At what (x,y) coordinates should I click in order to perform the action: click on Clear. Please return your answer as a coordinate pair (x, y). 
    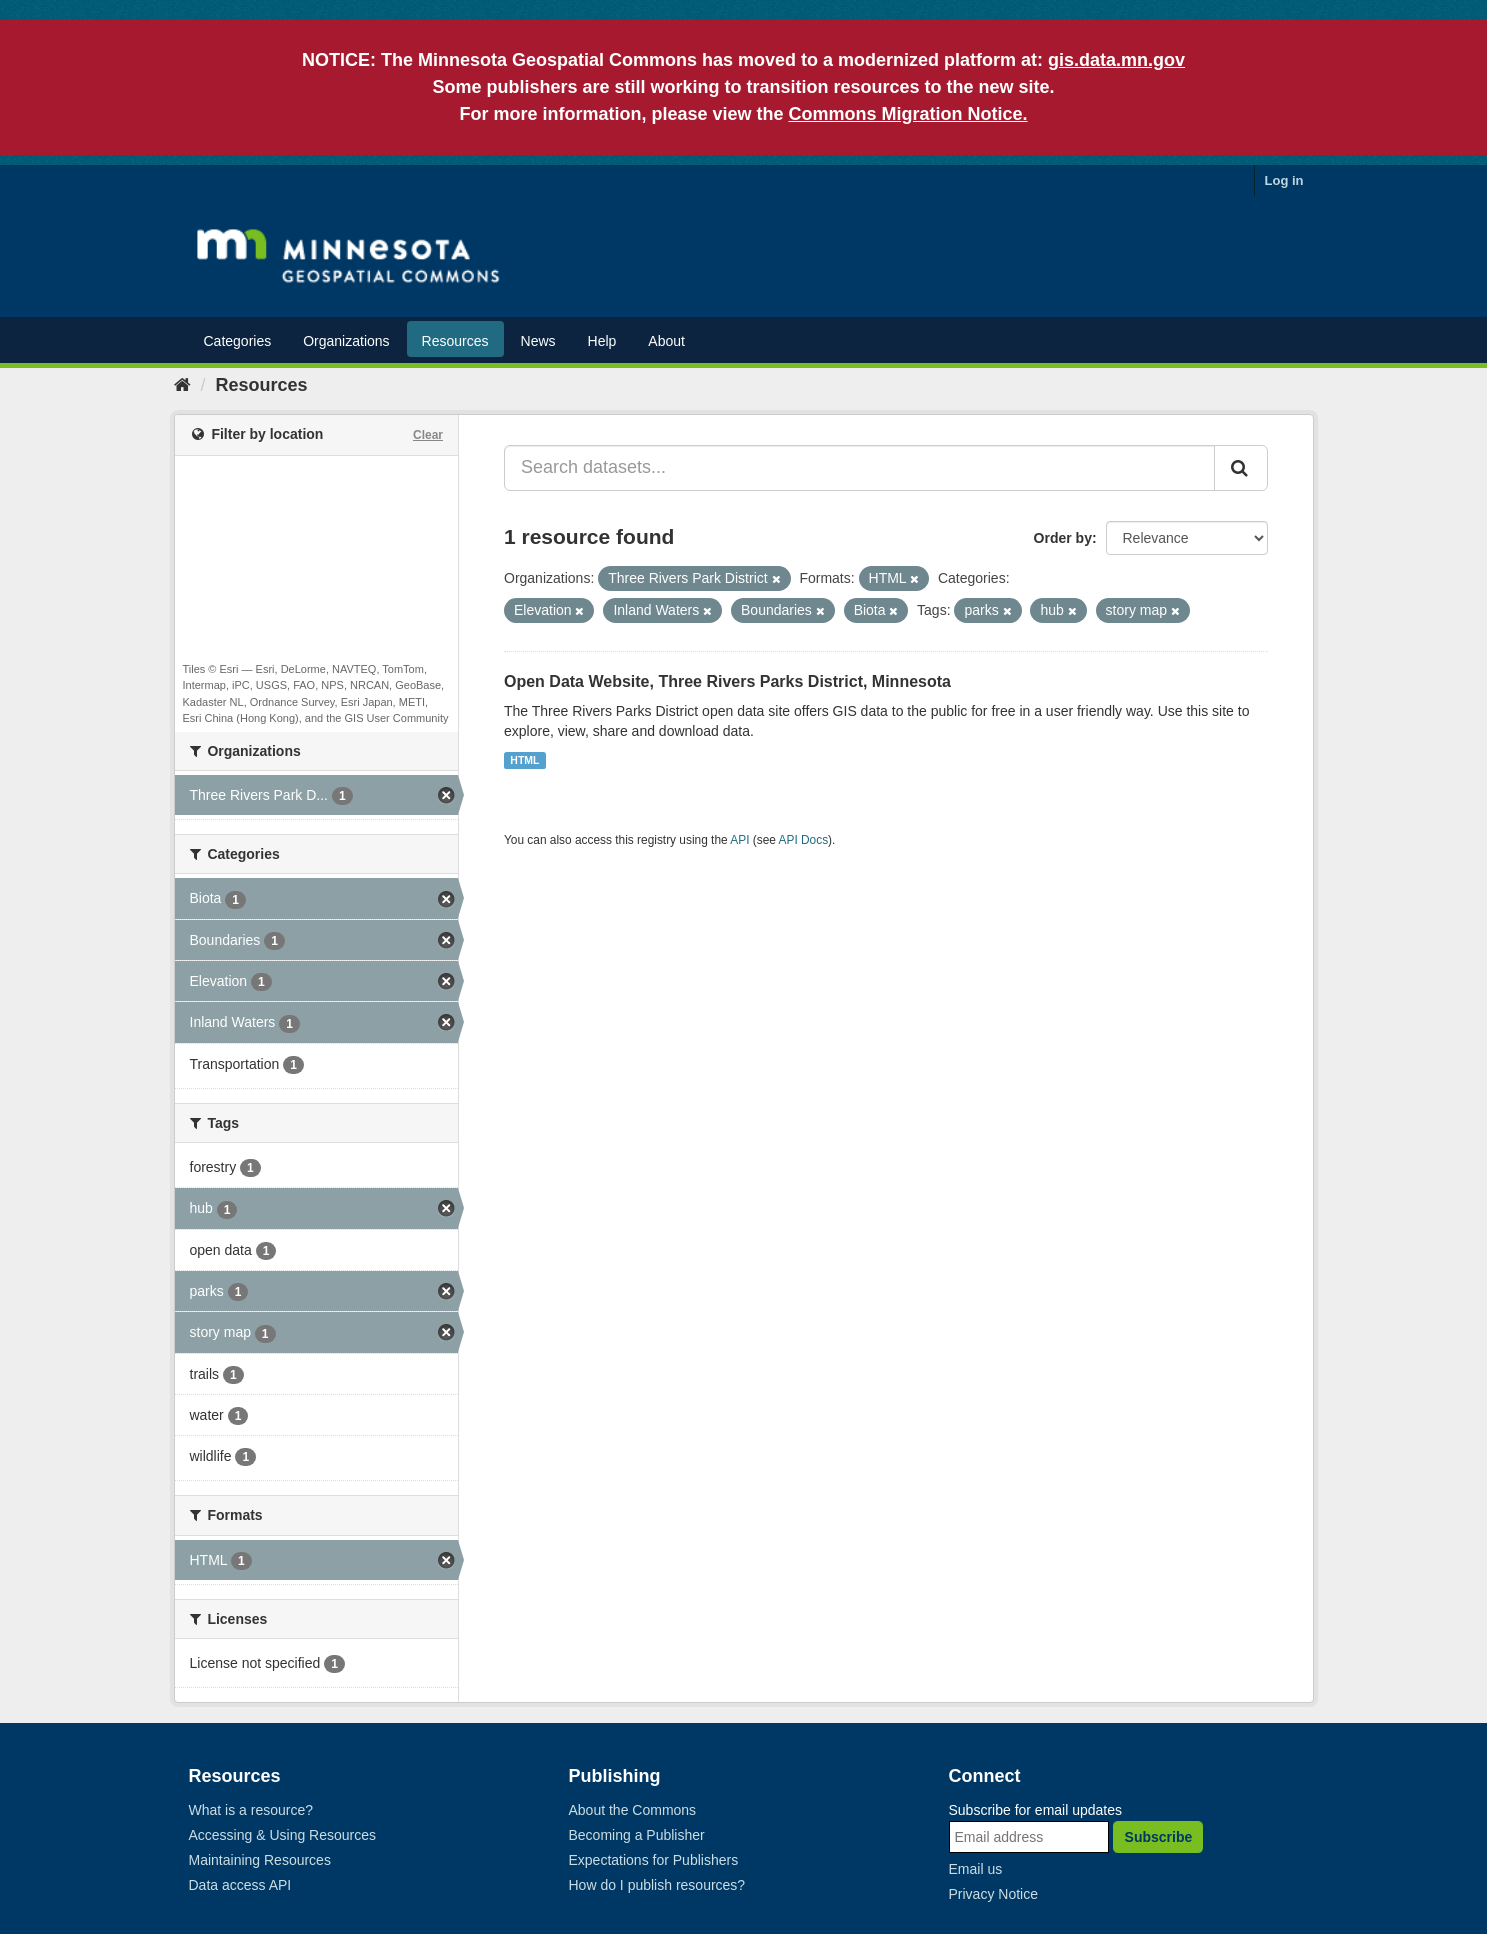
    Looking at the image, I should click on (428, 435).